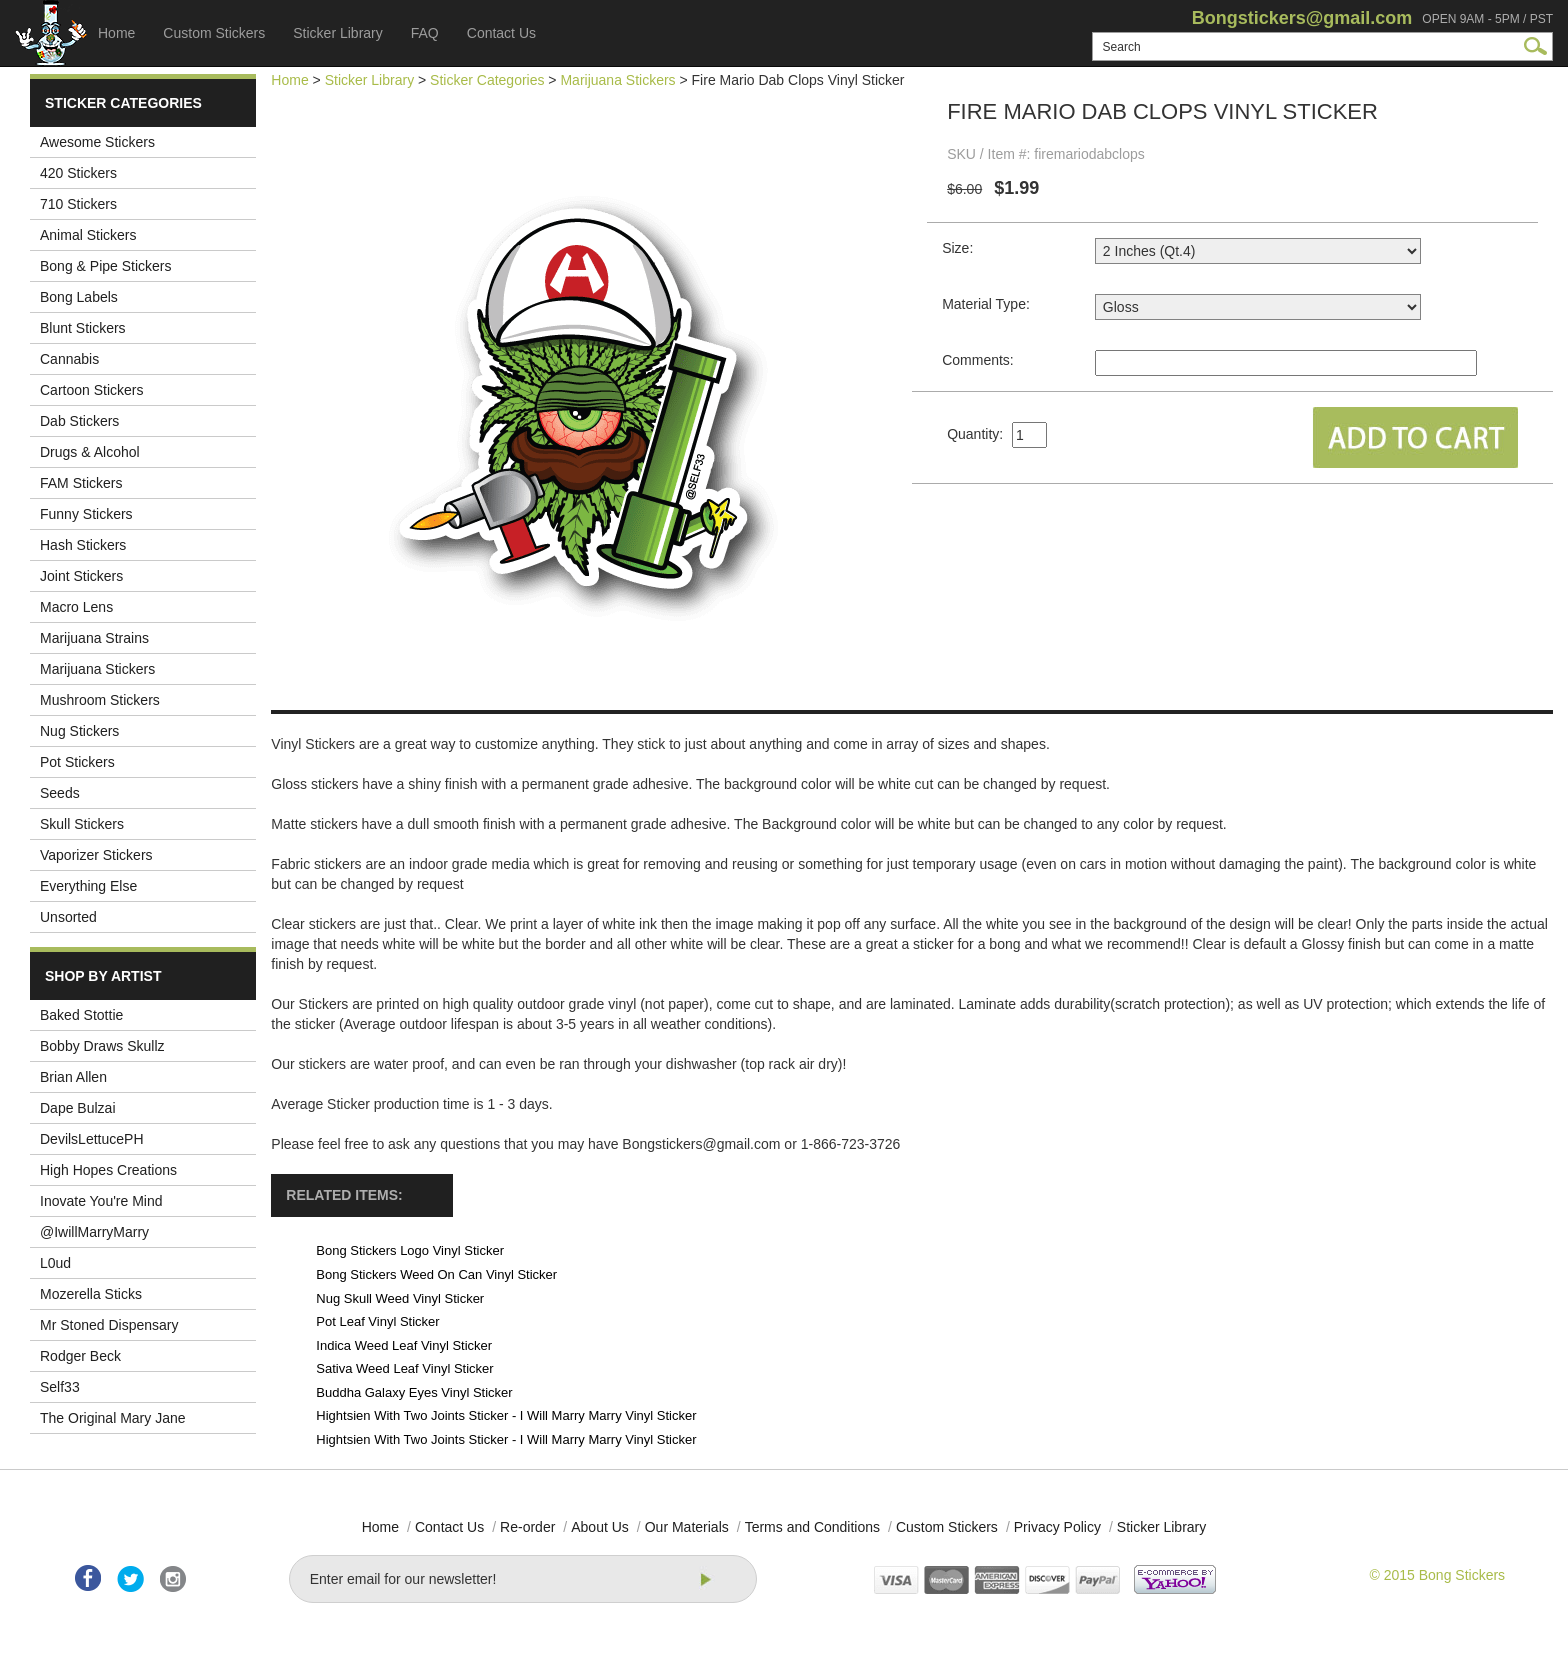 The height and width of the screenshot is (1663, 1568). I want to click on Hash Stickers, so click(83, 545).